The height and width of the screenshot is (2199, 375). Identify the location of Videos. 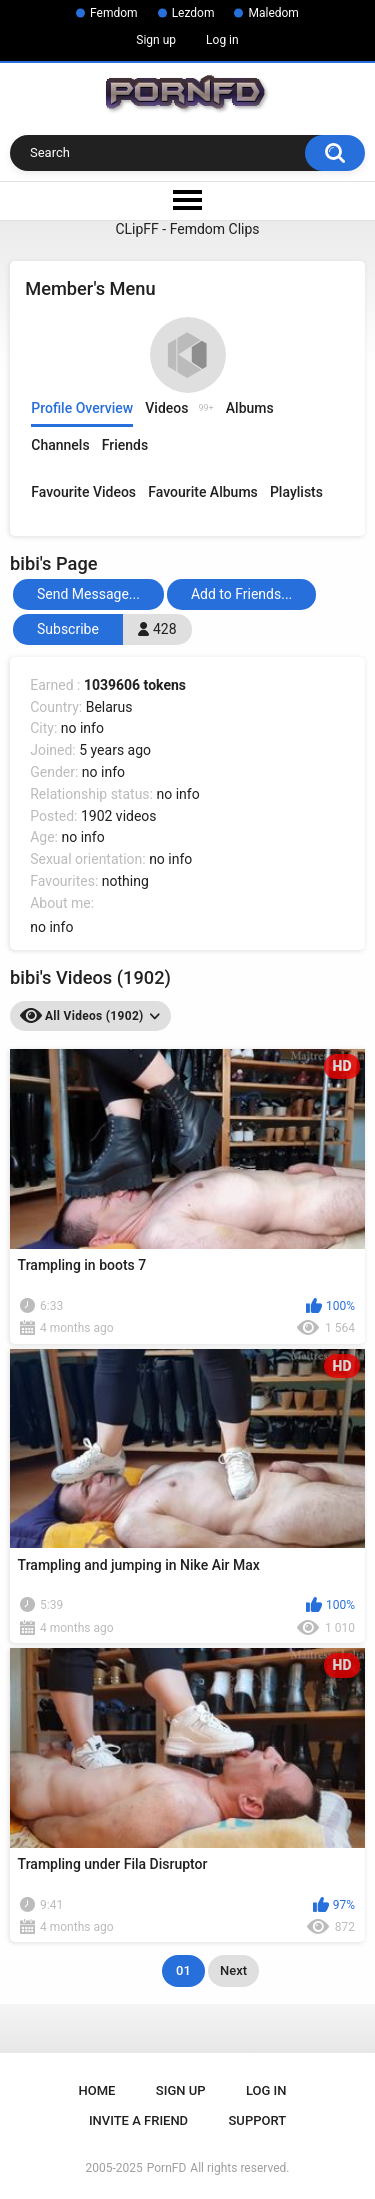
(179, 408).